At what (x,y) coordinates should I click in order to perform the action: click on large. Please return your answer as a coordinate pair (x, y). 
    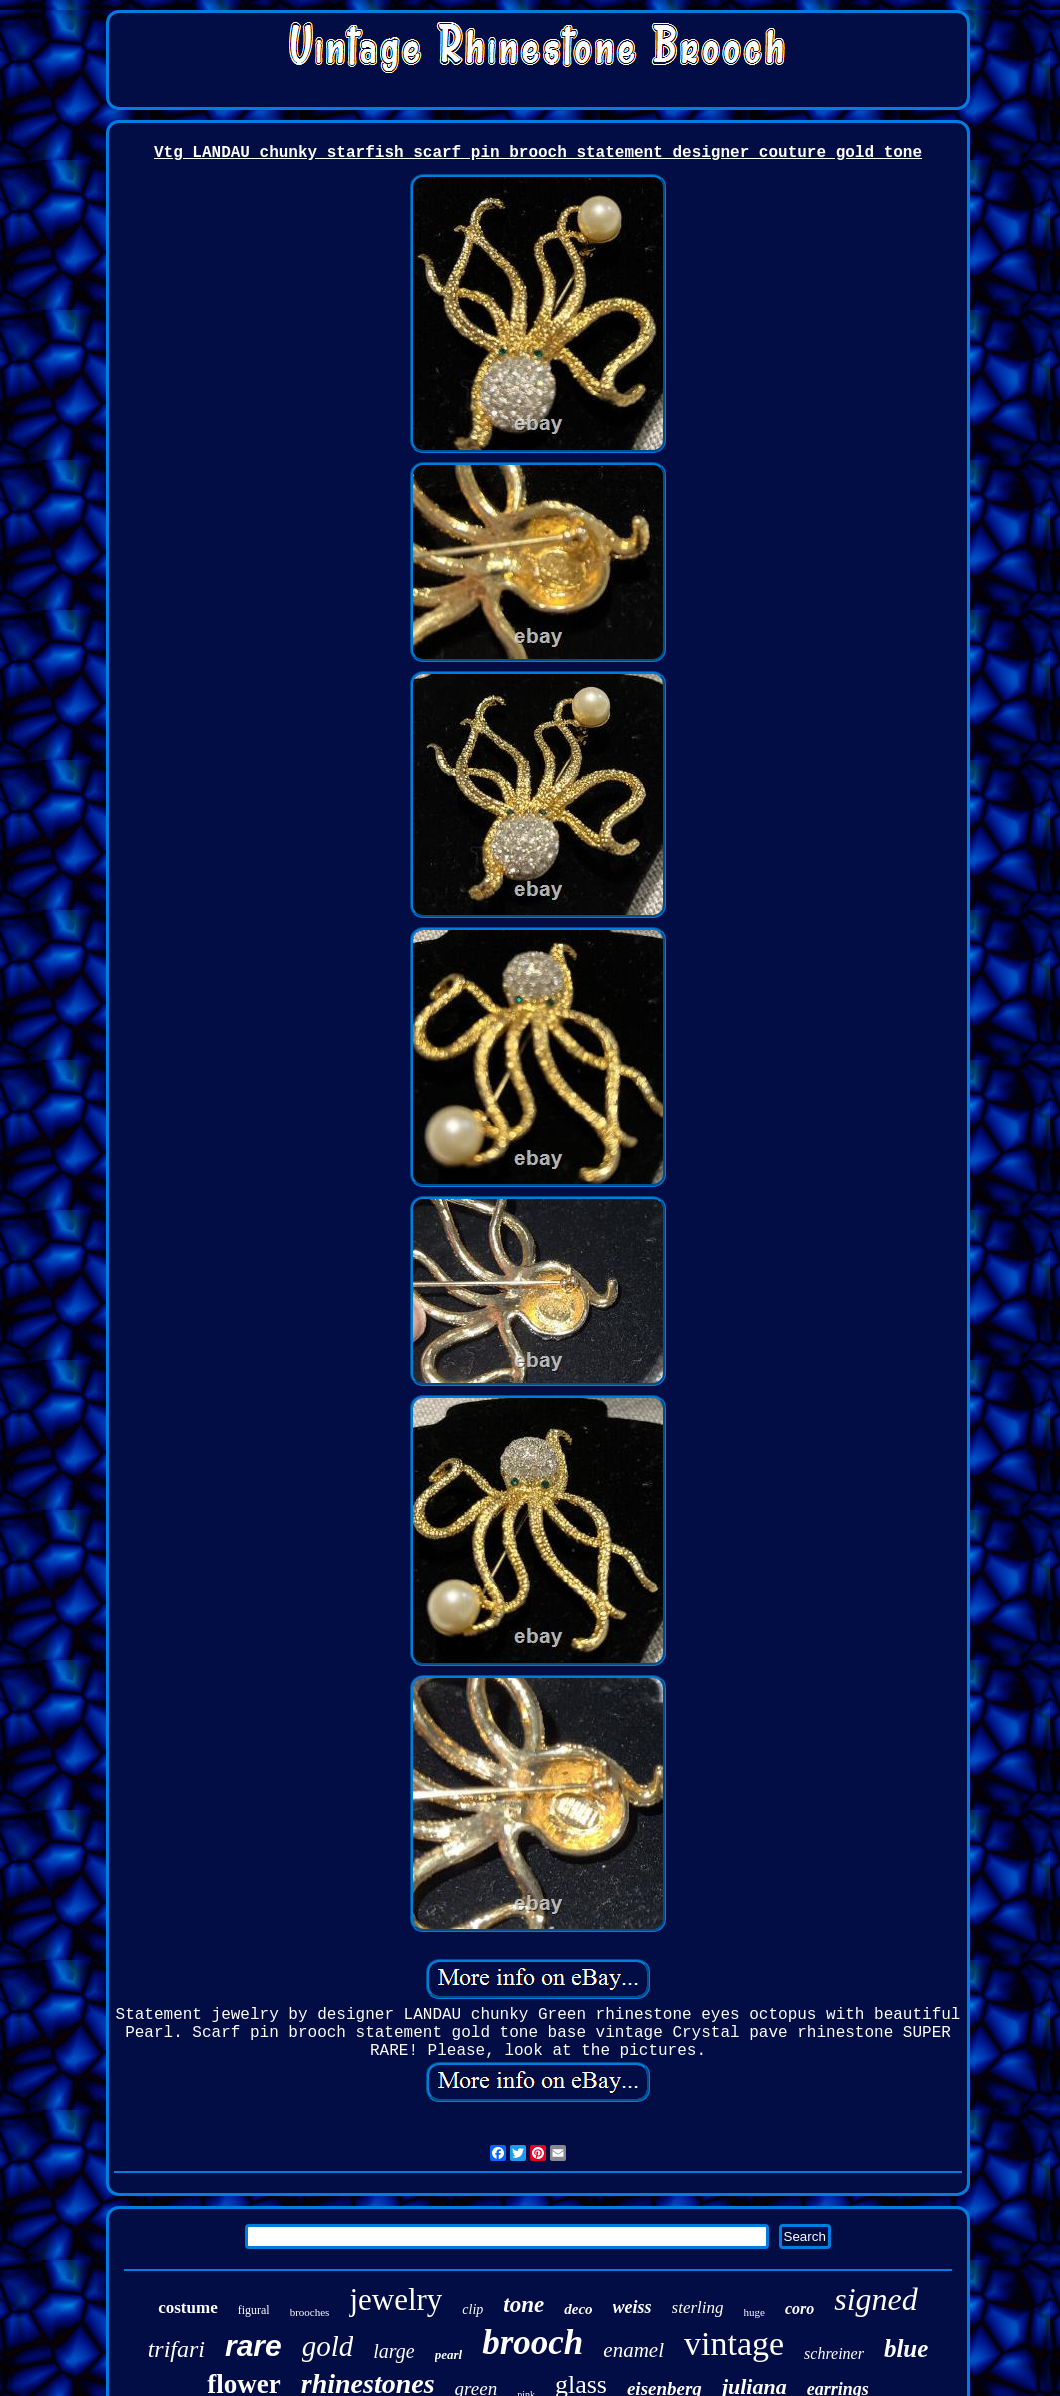
    Looking at the image, I should click on (393, 2351).